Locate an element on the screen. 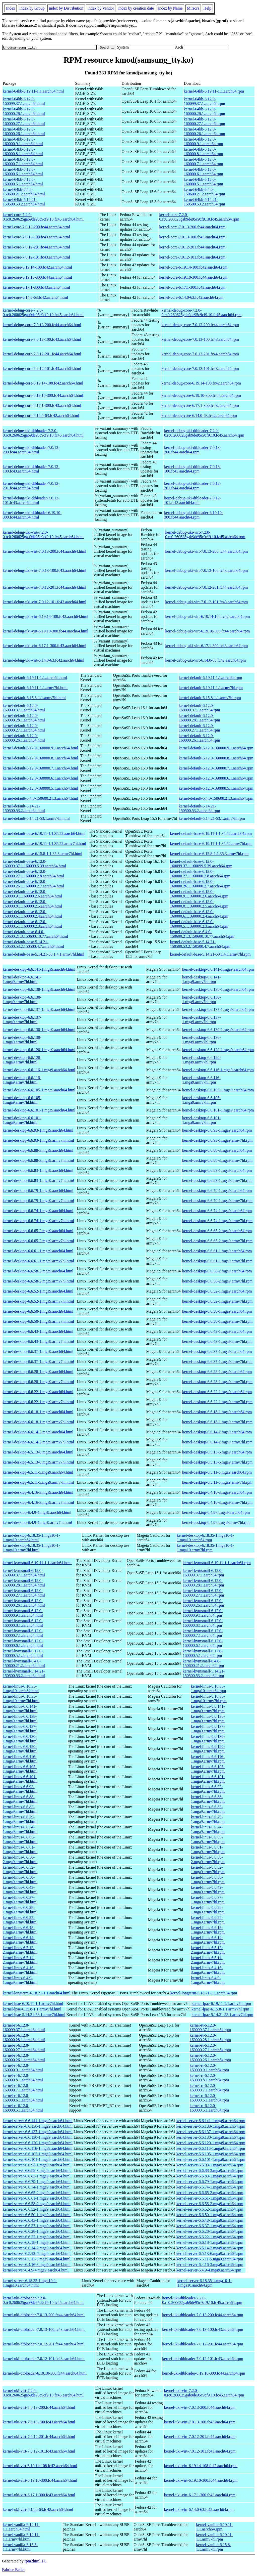 The image size is (257, 2576). kernel-default-base-6.12.0-160099.37.1.160099.5.39.aarch64.rpm is located at coordinates (201, 863).